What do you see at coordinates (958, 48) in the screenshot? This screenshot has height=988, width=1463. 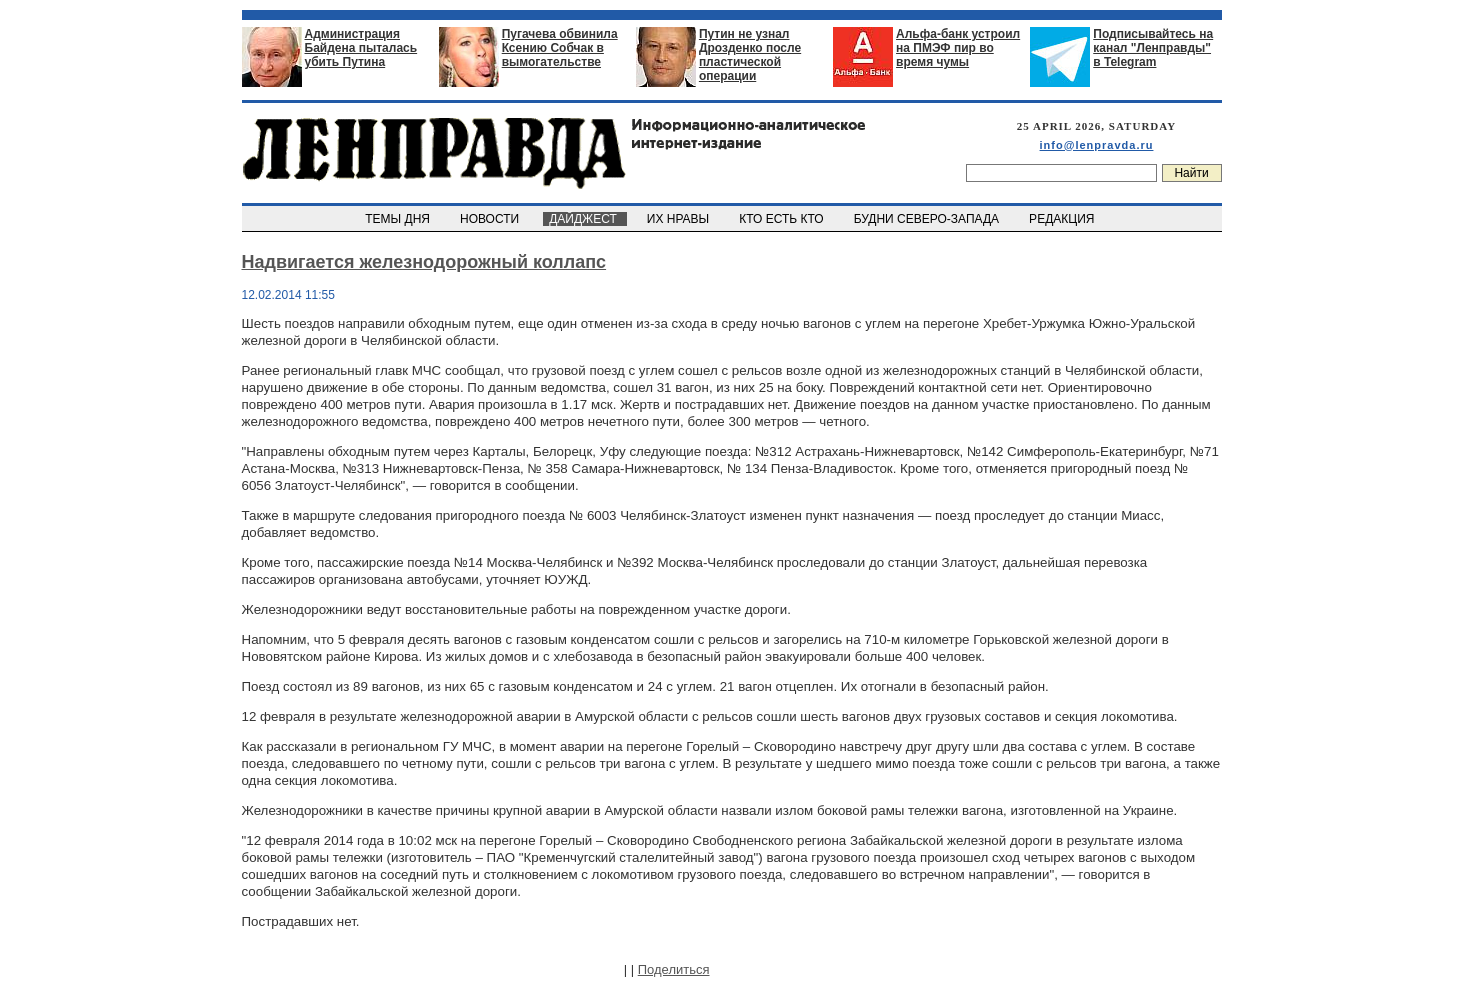 I see `Альфа-банк устроил на ПМЭФ пир во время чумы` at bounding box center [958, 48].